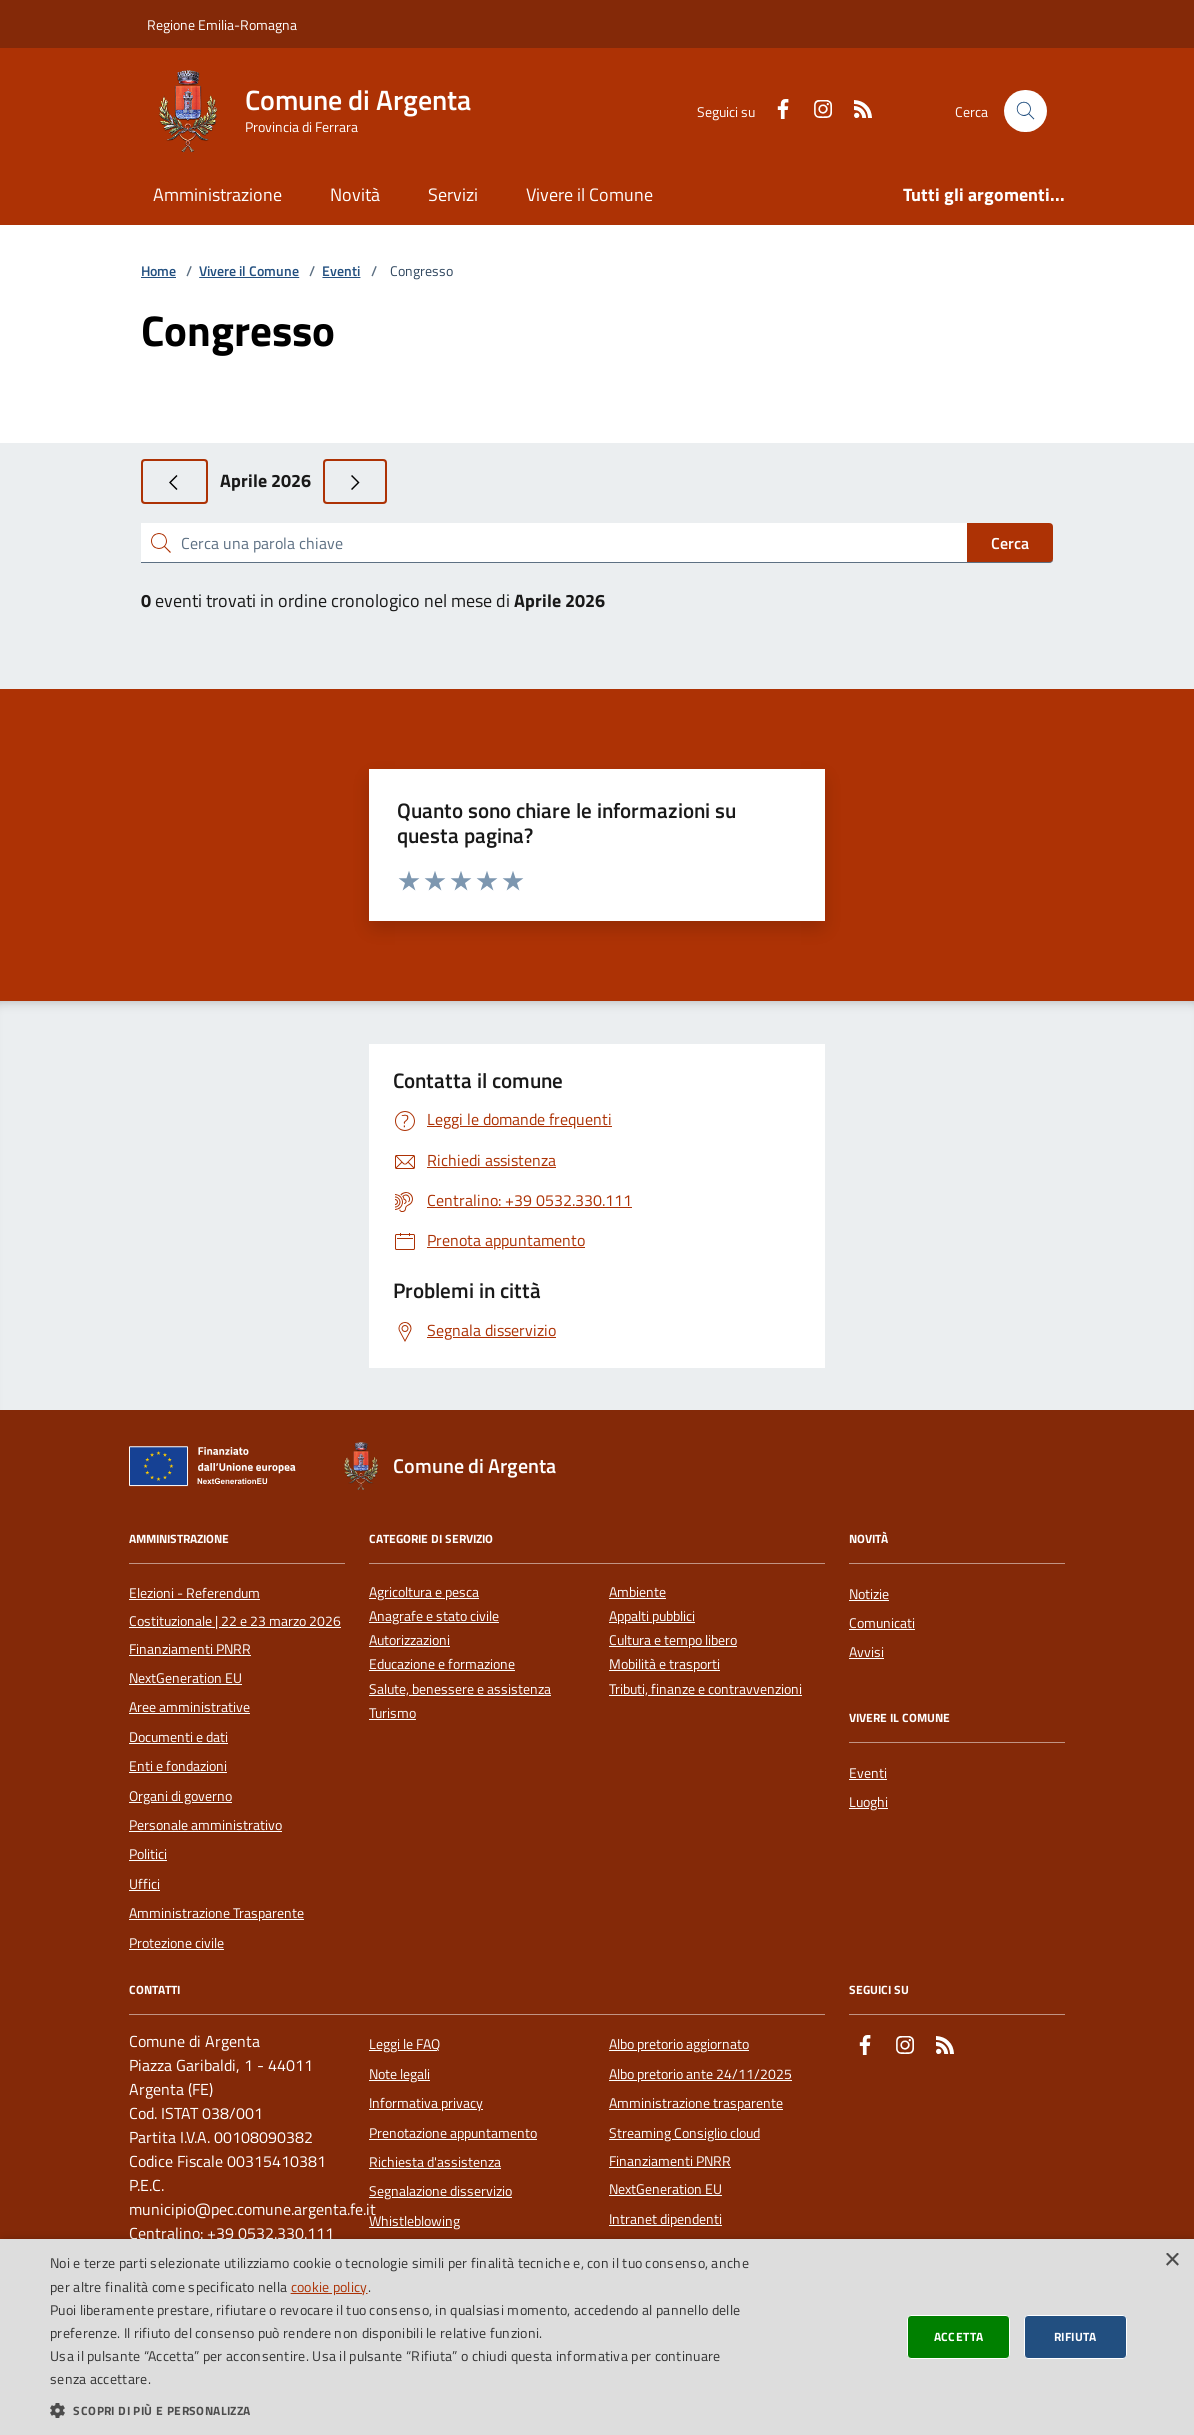 The height and width of the screenshot is (2435, 1194). I want to click on Amministrazione Trasparente, so click(216, 1913).